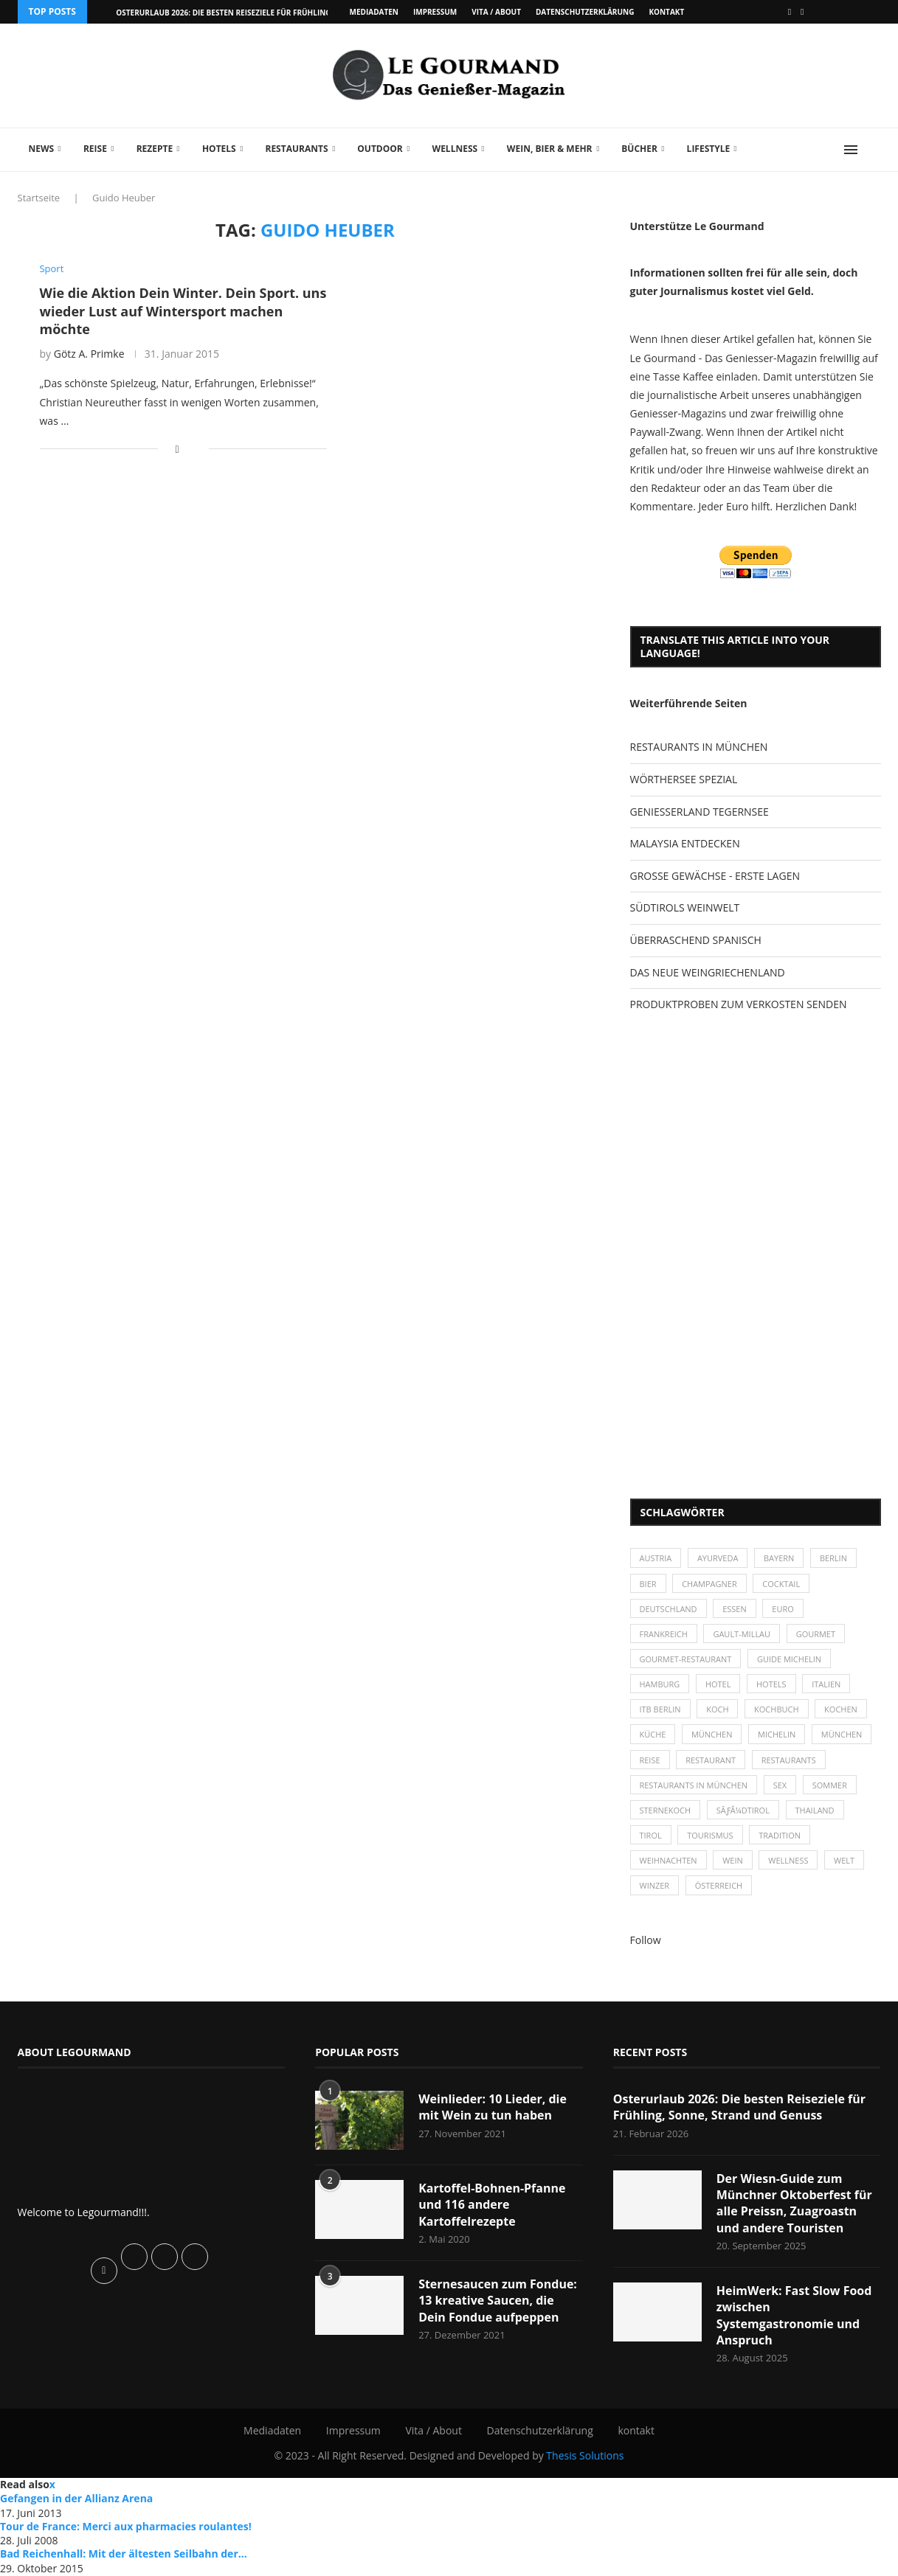 The width and height of the screenshot is (898, 2576). What do you see at coordinates (710, 1760) in the screenshot?
I see `Restaurant [Restaurant (39 Einträge)]` at bounding box center [710, 1760].